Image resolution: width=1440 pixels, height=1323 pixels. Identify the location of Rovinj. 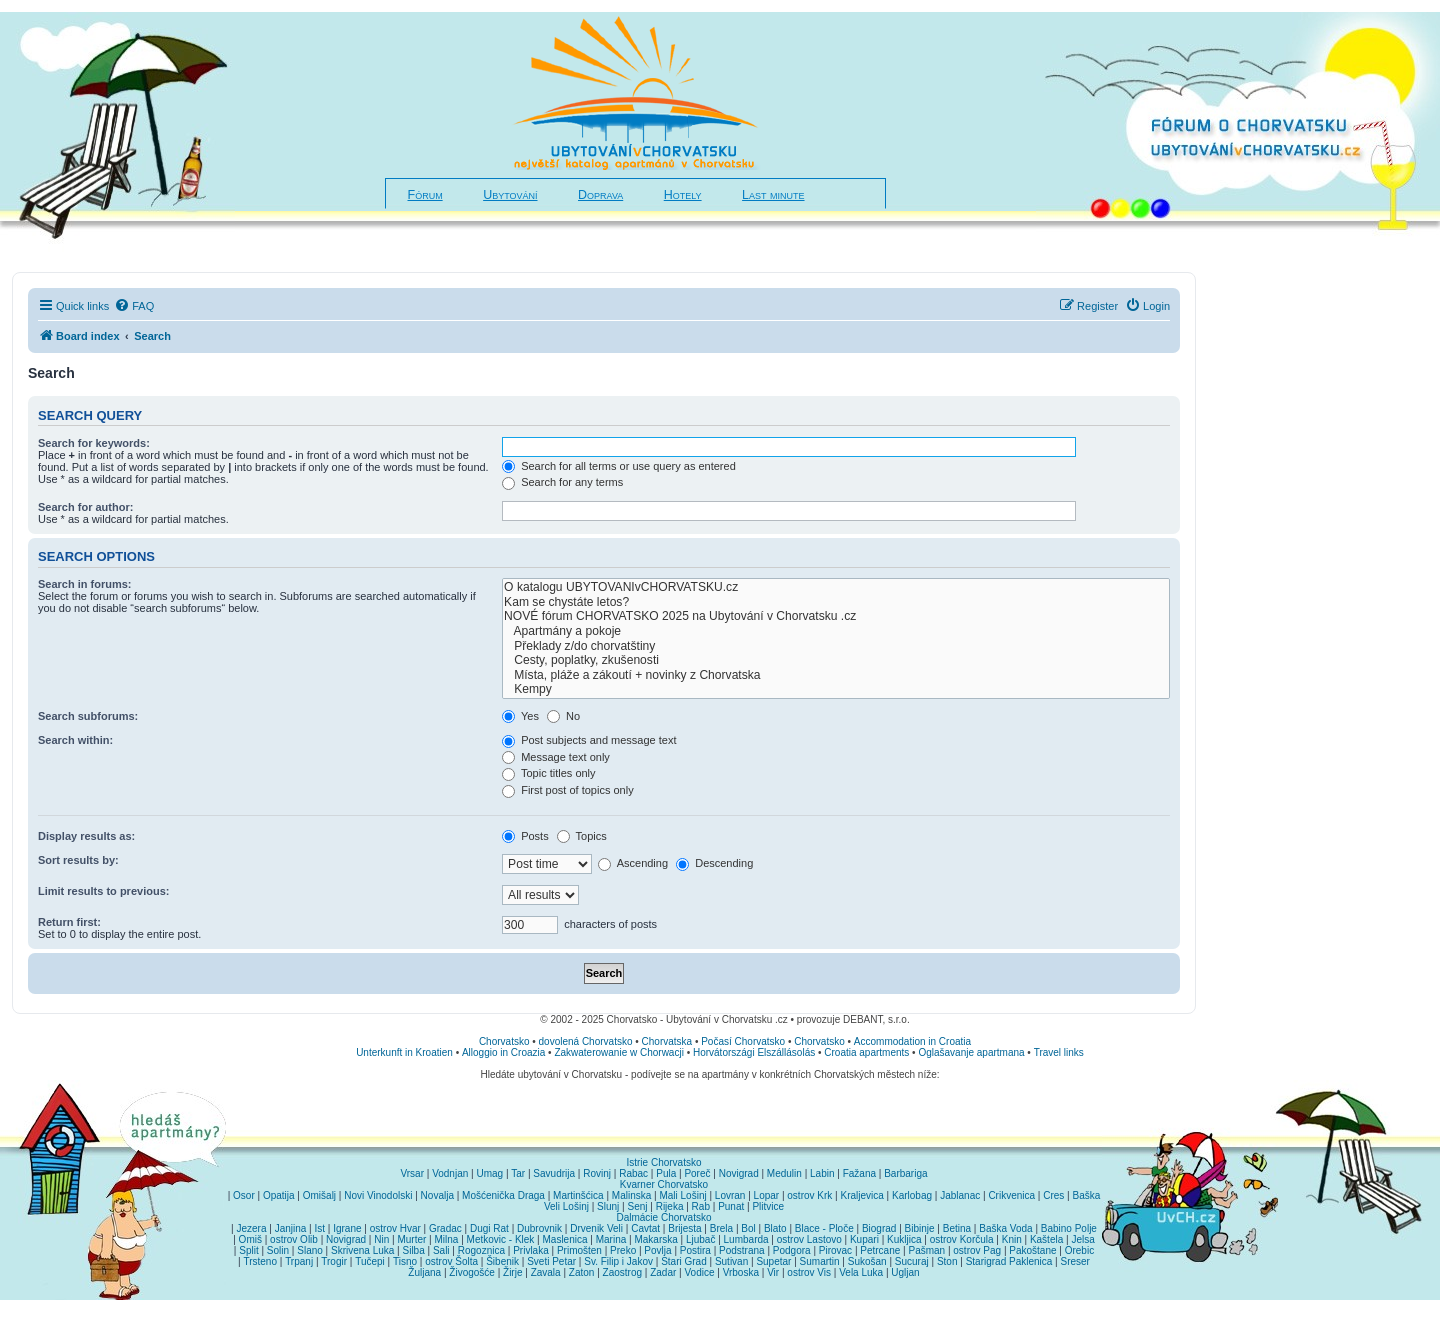
(597, 1173).